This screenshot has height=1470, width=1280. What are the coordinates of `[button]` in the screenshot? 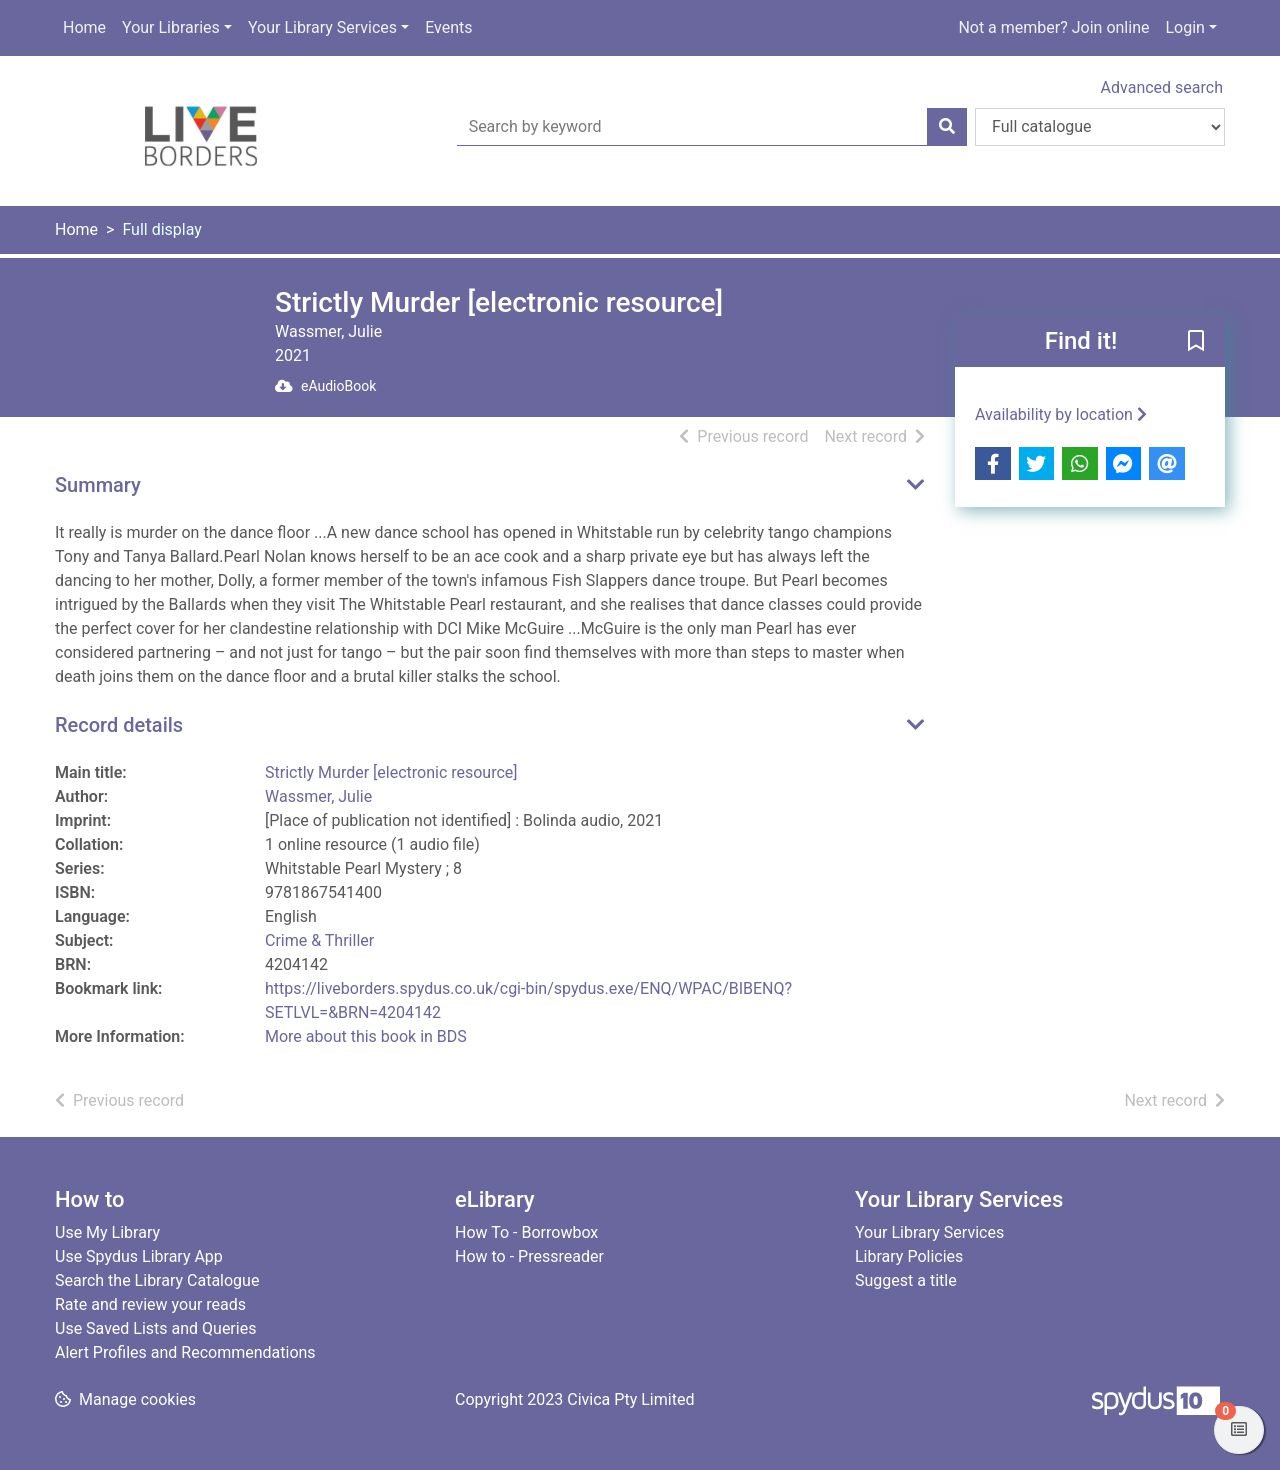 It's located at (1196, 342).